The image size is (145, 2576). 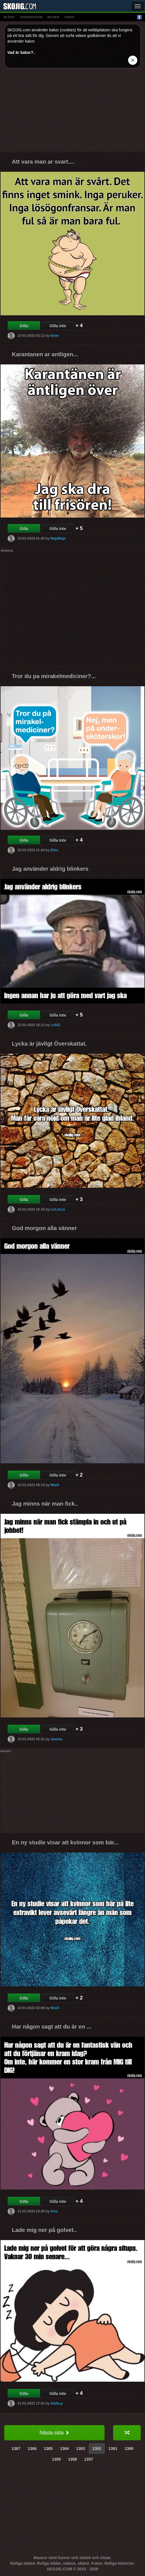 I want to click on MajaMaja, so click(x=57, y=538).